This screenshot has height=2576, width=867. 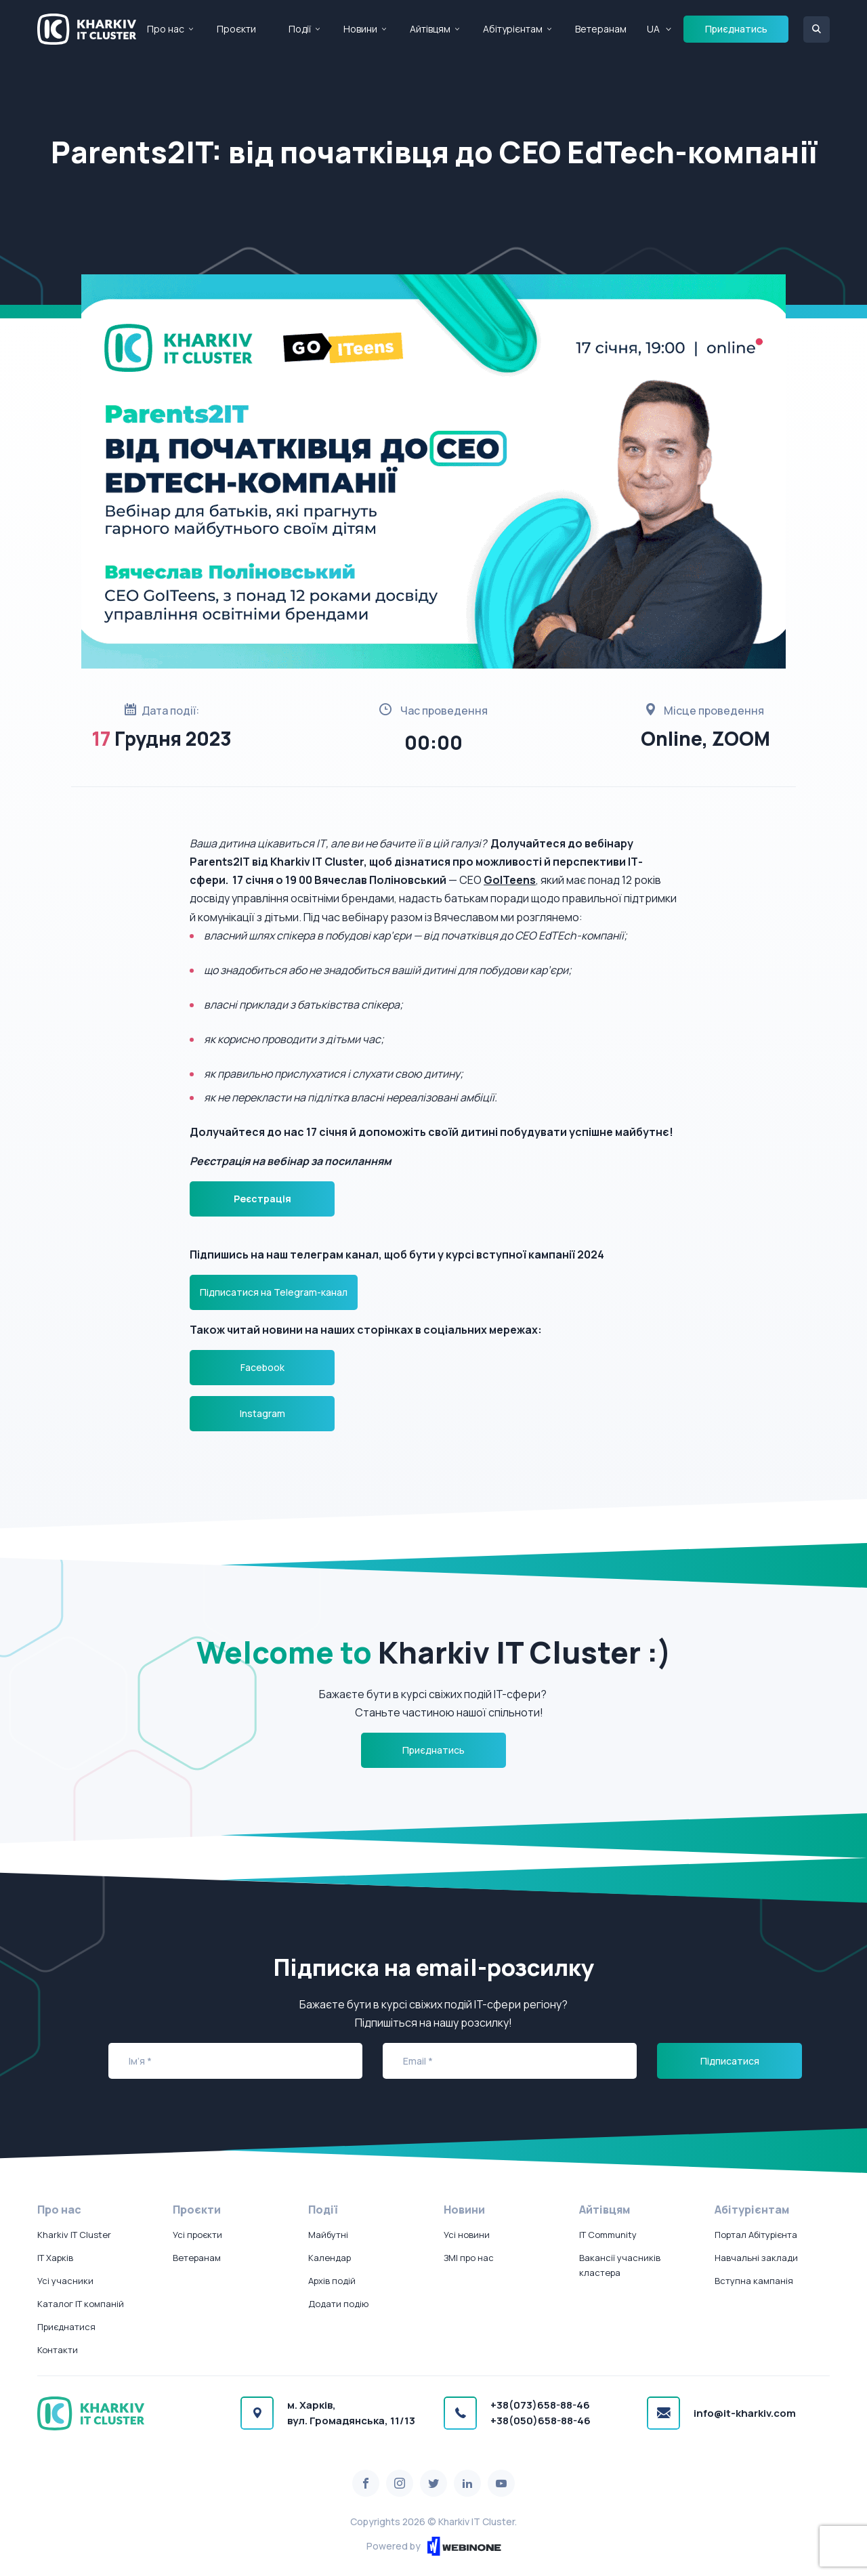 What do you see at coordinates (262, 1413) in the screenshot?
I see `Instagram` at bounding box center [262, 1413].